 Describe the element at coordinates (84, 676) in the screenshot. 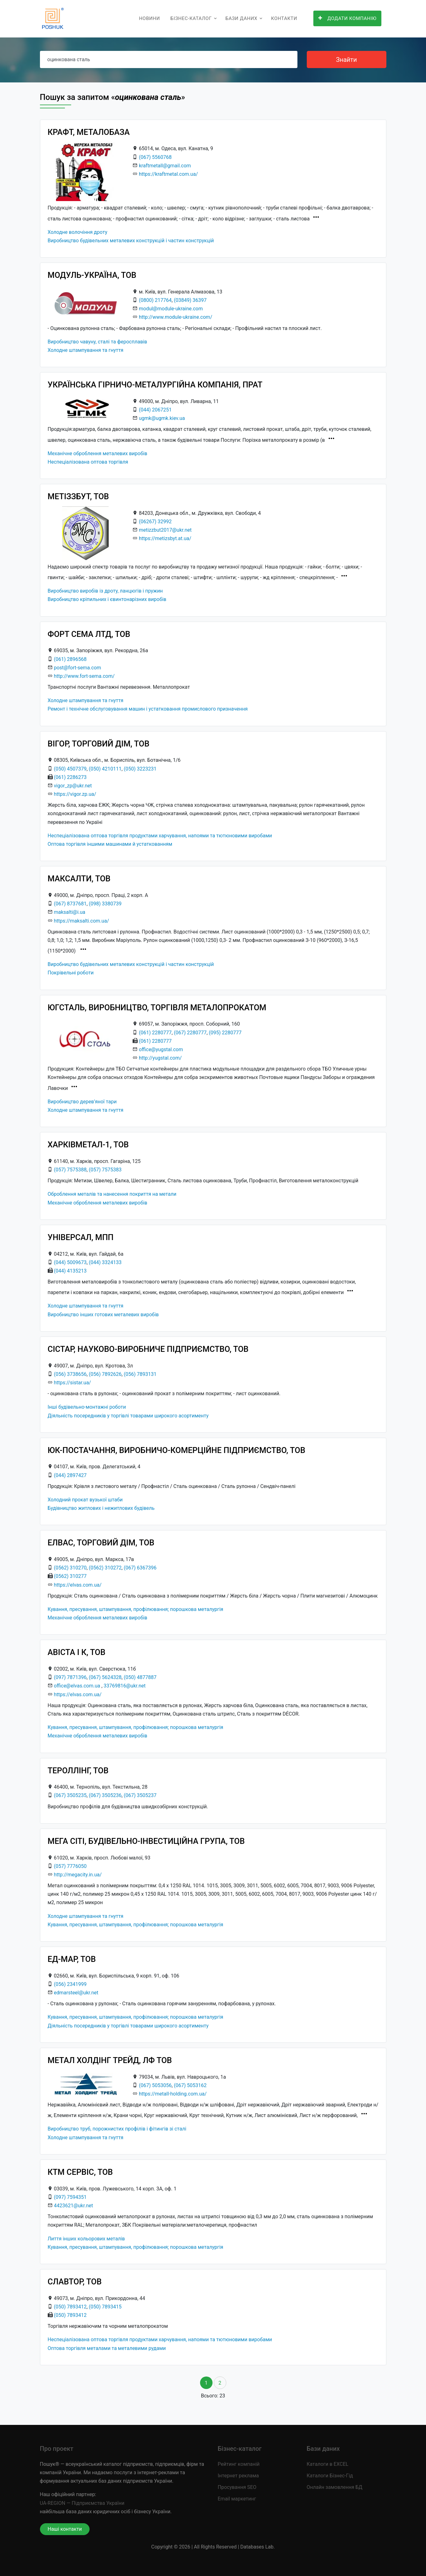

I see `http://www.fort-sema.com/` at that location.